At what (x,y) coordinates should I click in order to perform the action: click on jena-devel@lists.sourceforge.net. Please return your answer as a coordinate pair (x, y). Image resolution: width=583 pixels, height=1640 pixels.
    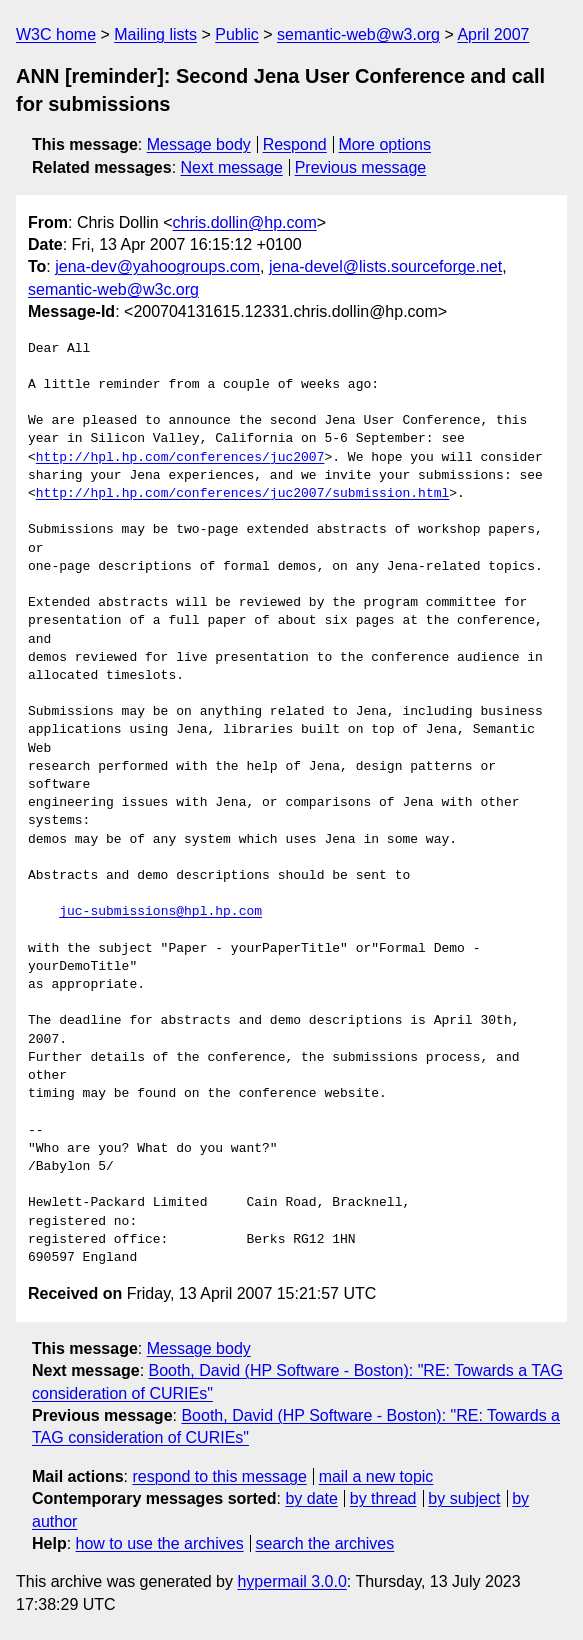
    Looking at the image, I should click on (385, 266).